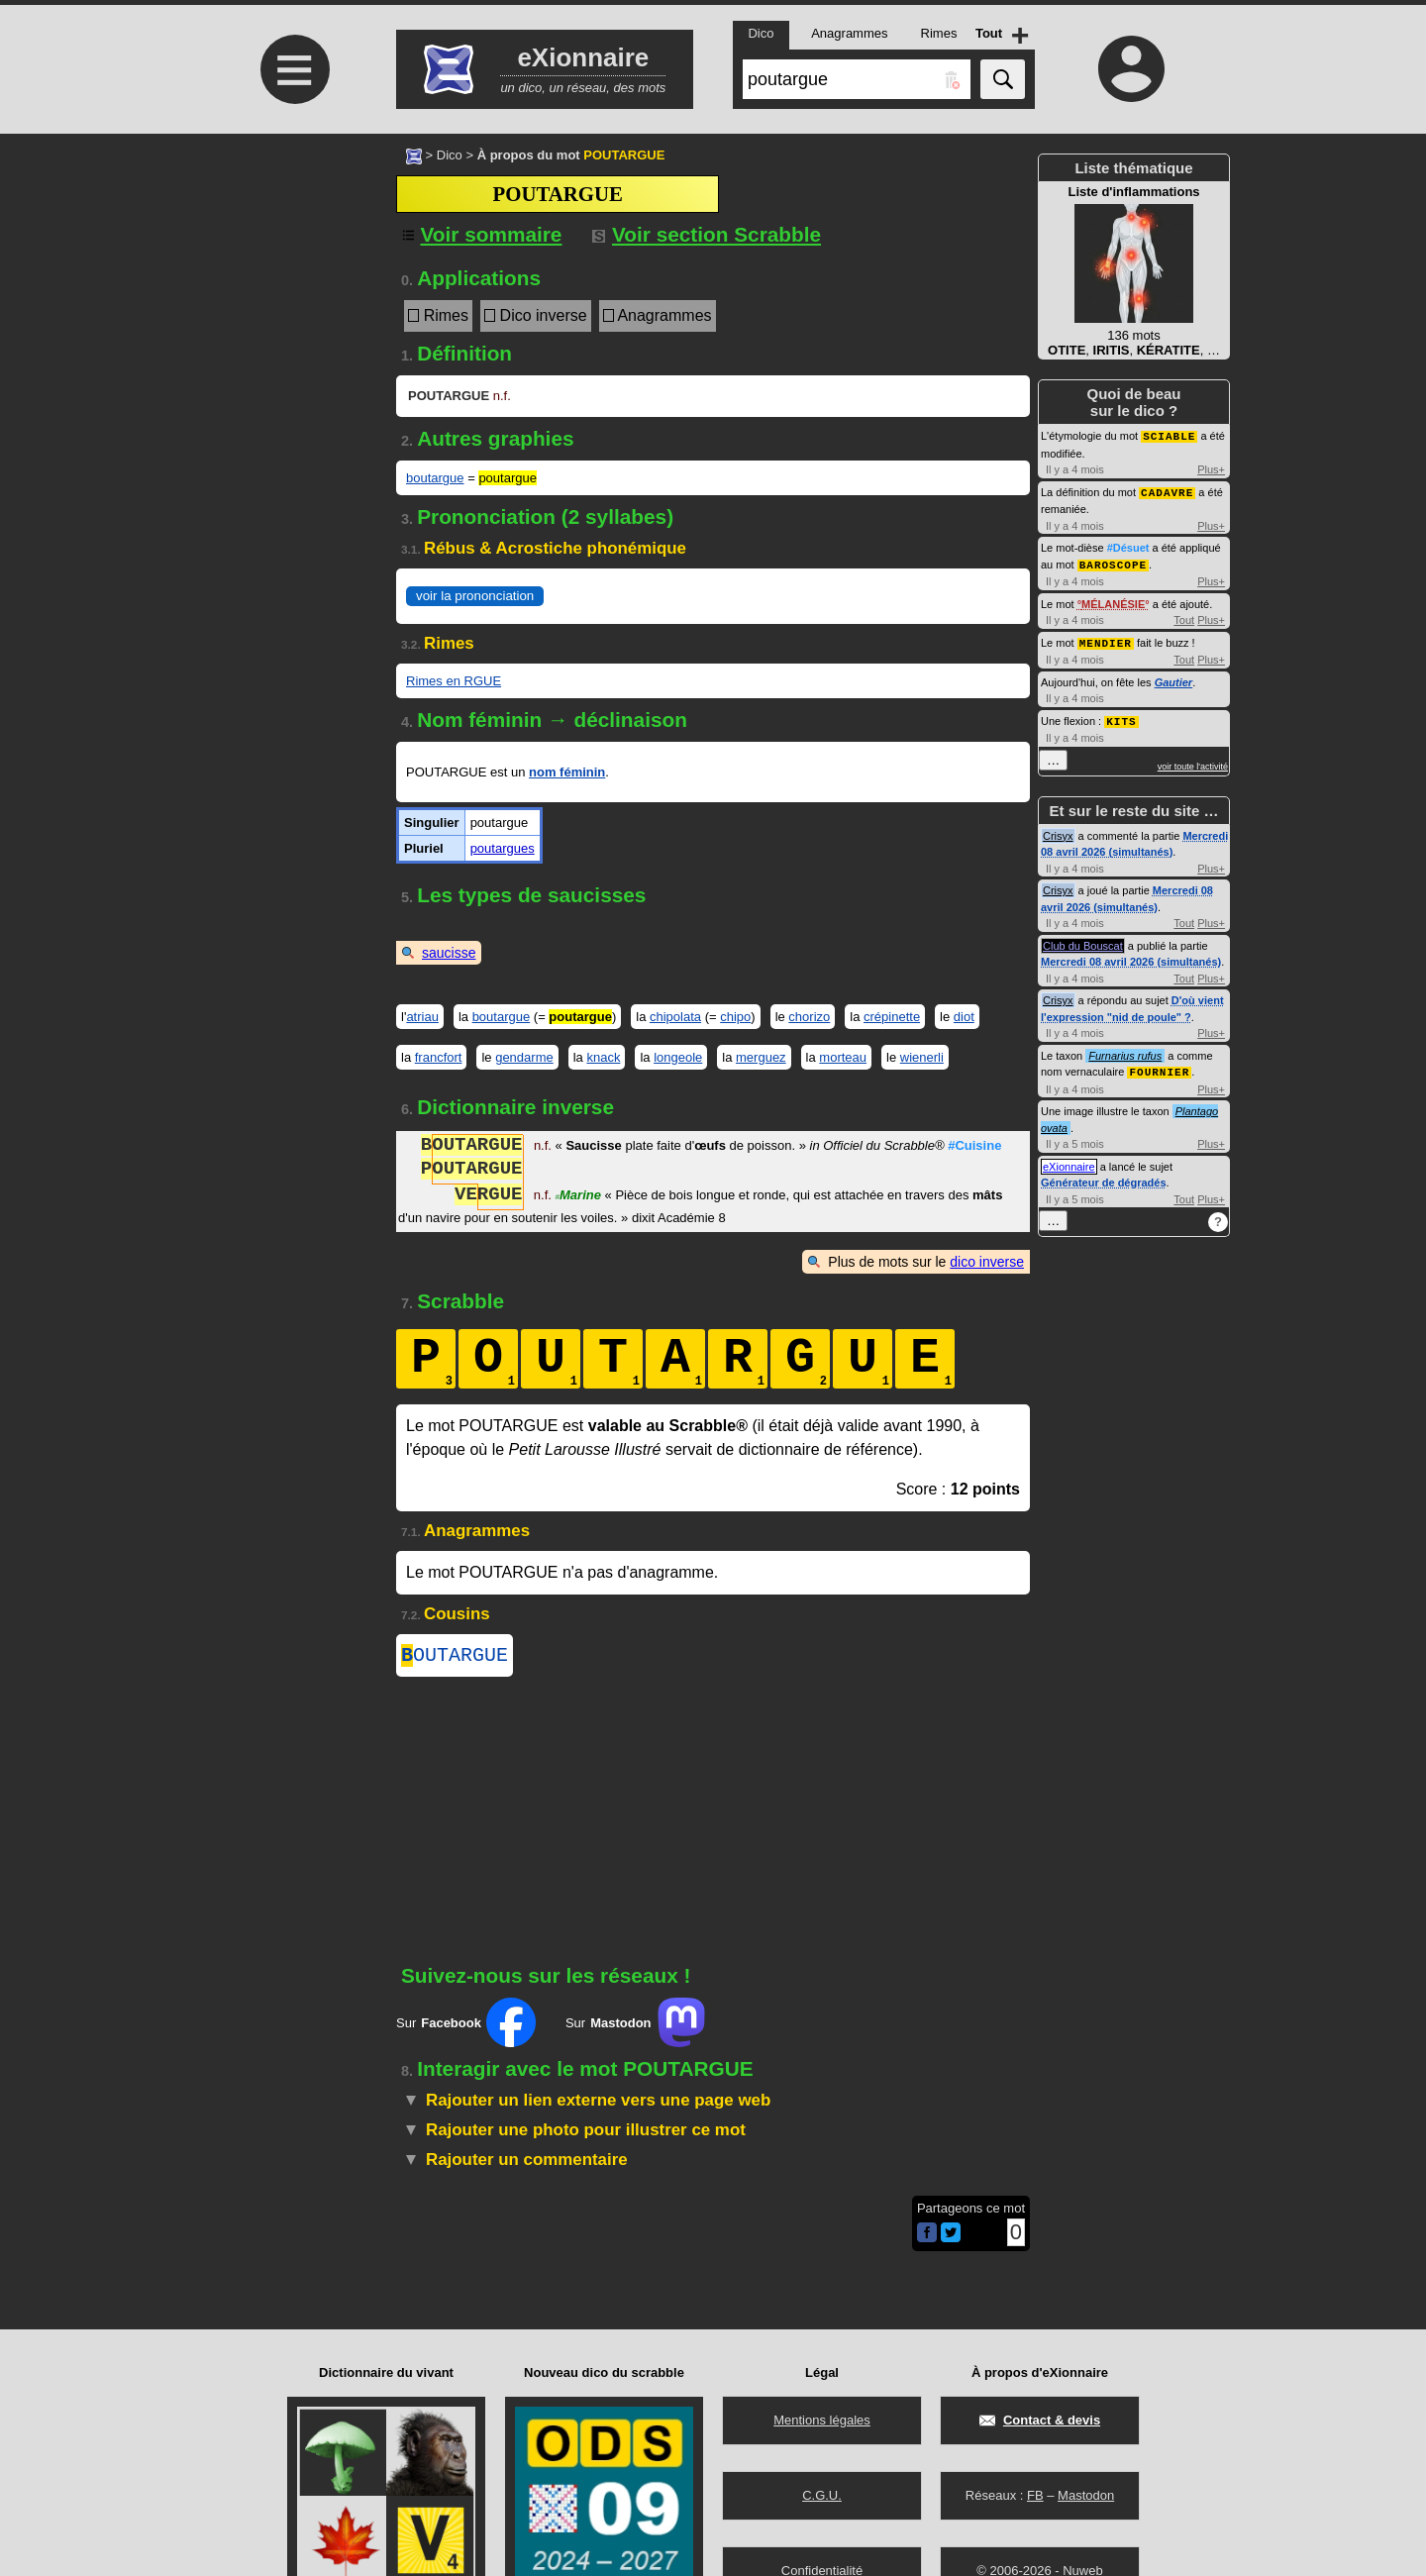 The height and width of the screenshot is (2576, 1426). Describe the element at coordinates (735, 1016) in the screenshot. I see `chipo` at that location.